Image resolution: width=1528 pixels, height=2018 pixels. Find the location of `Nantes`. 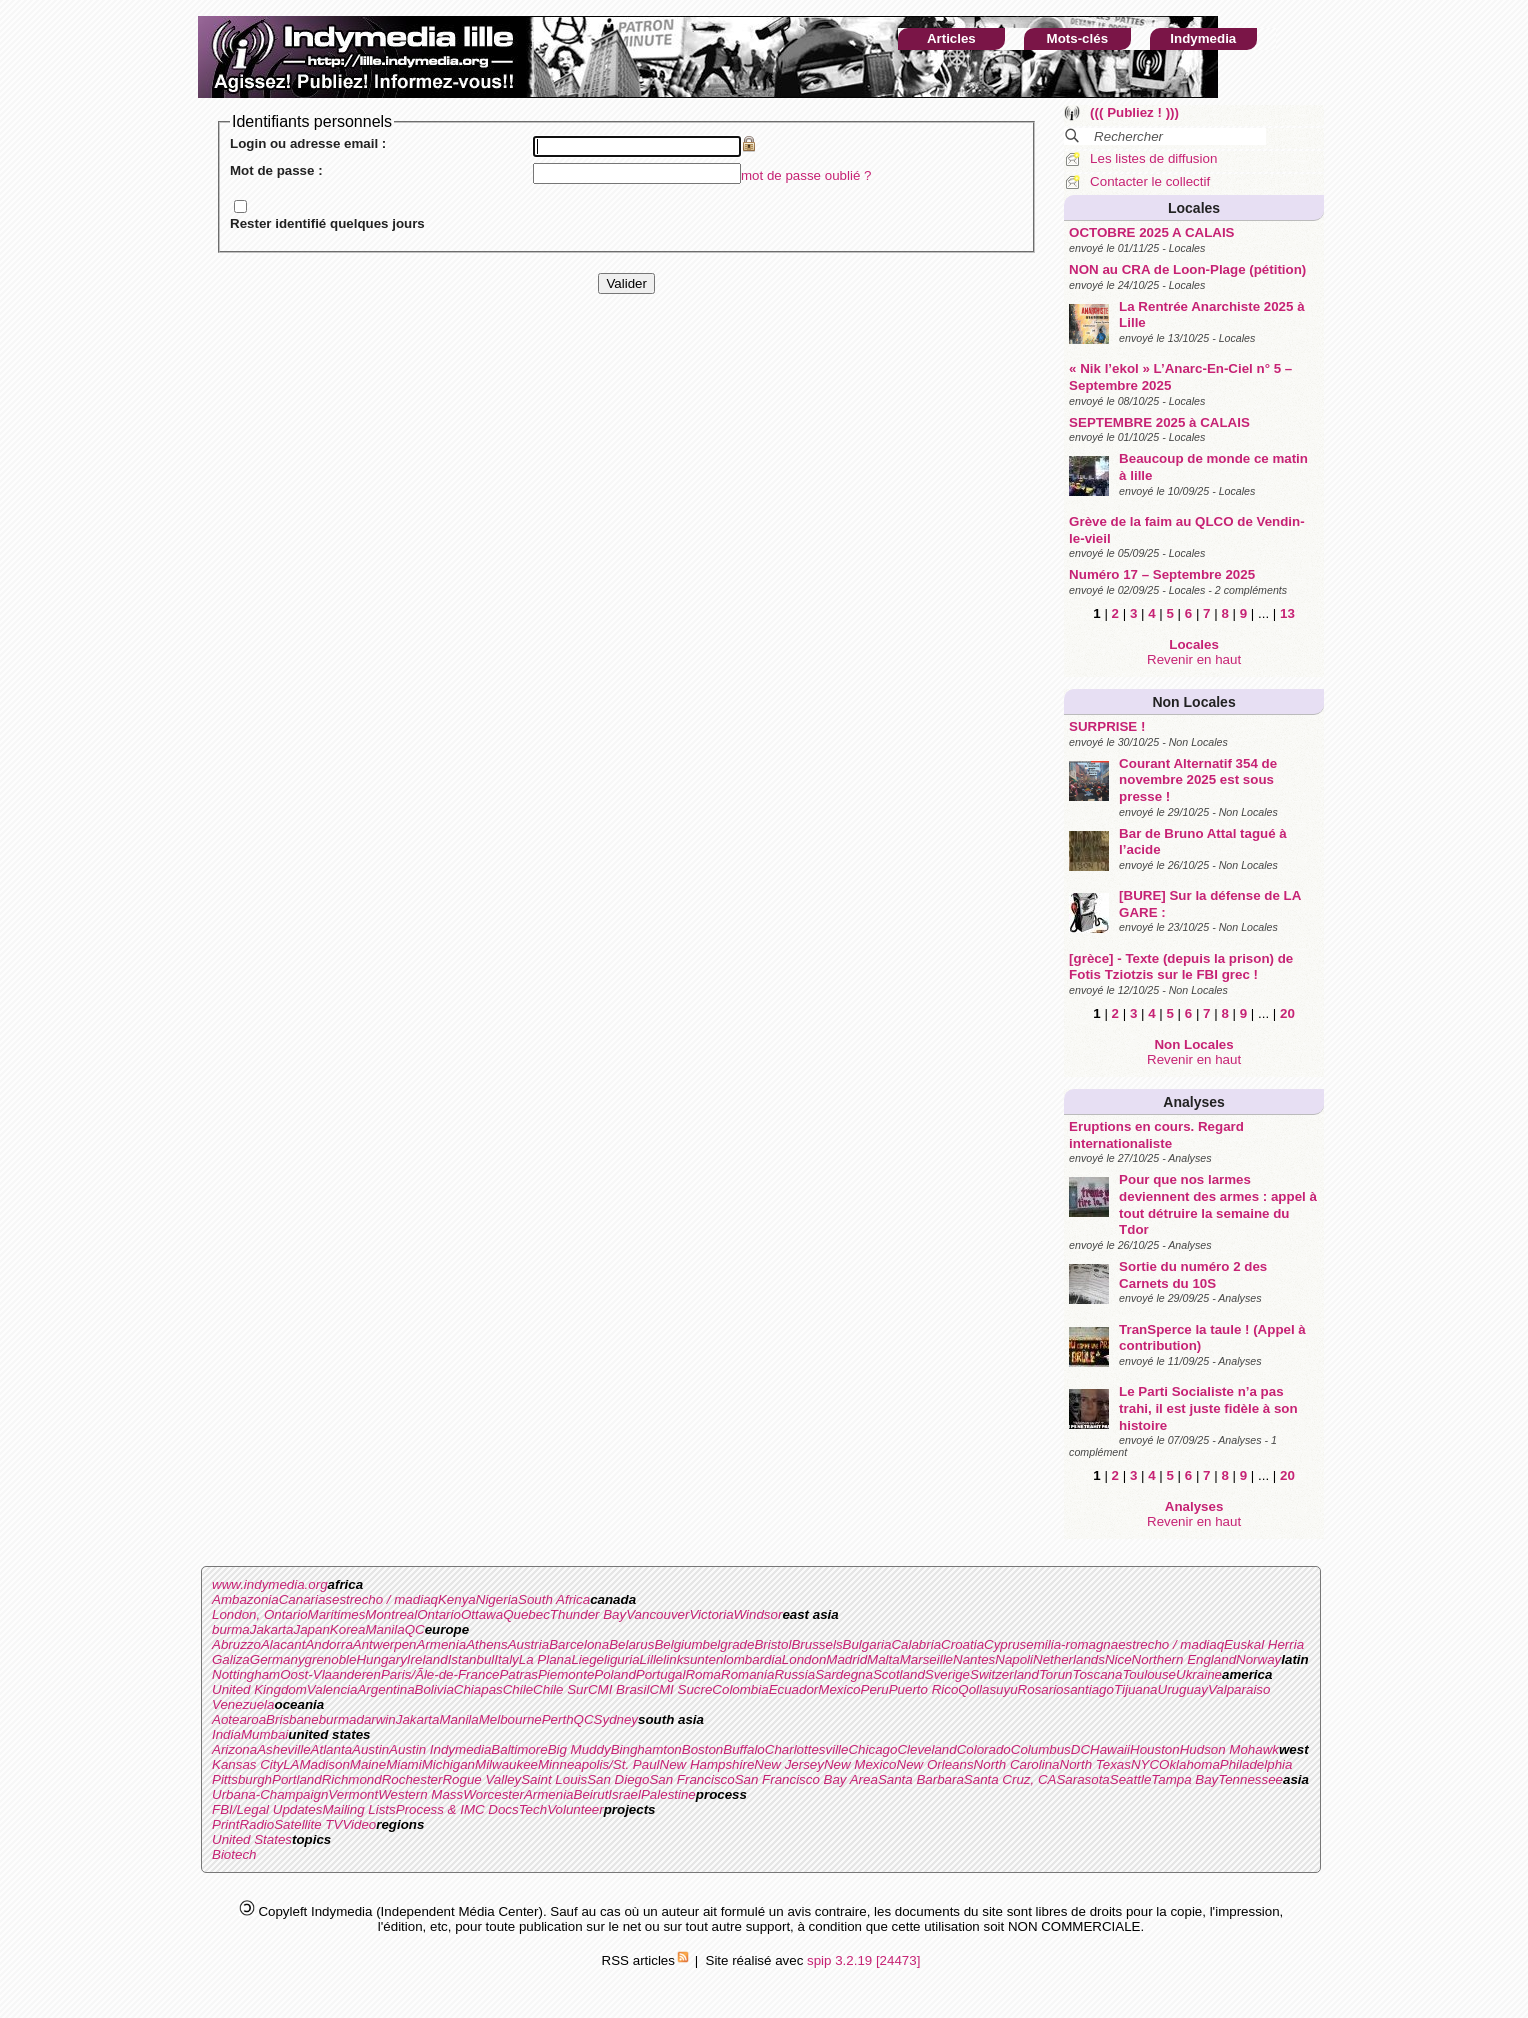

Nantes is located at coordinates (974, 1659).